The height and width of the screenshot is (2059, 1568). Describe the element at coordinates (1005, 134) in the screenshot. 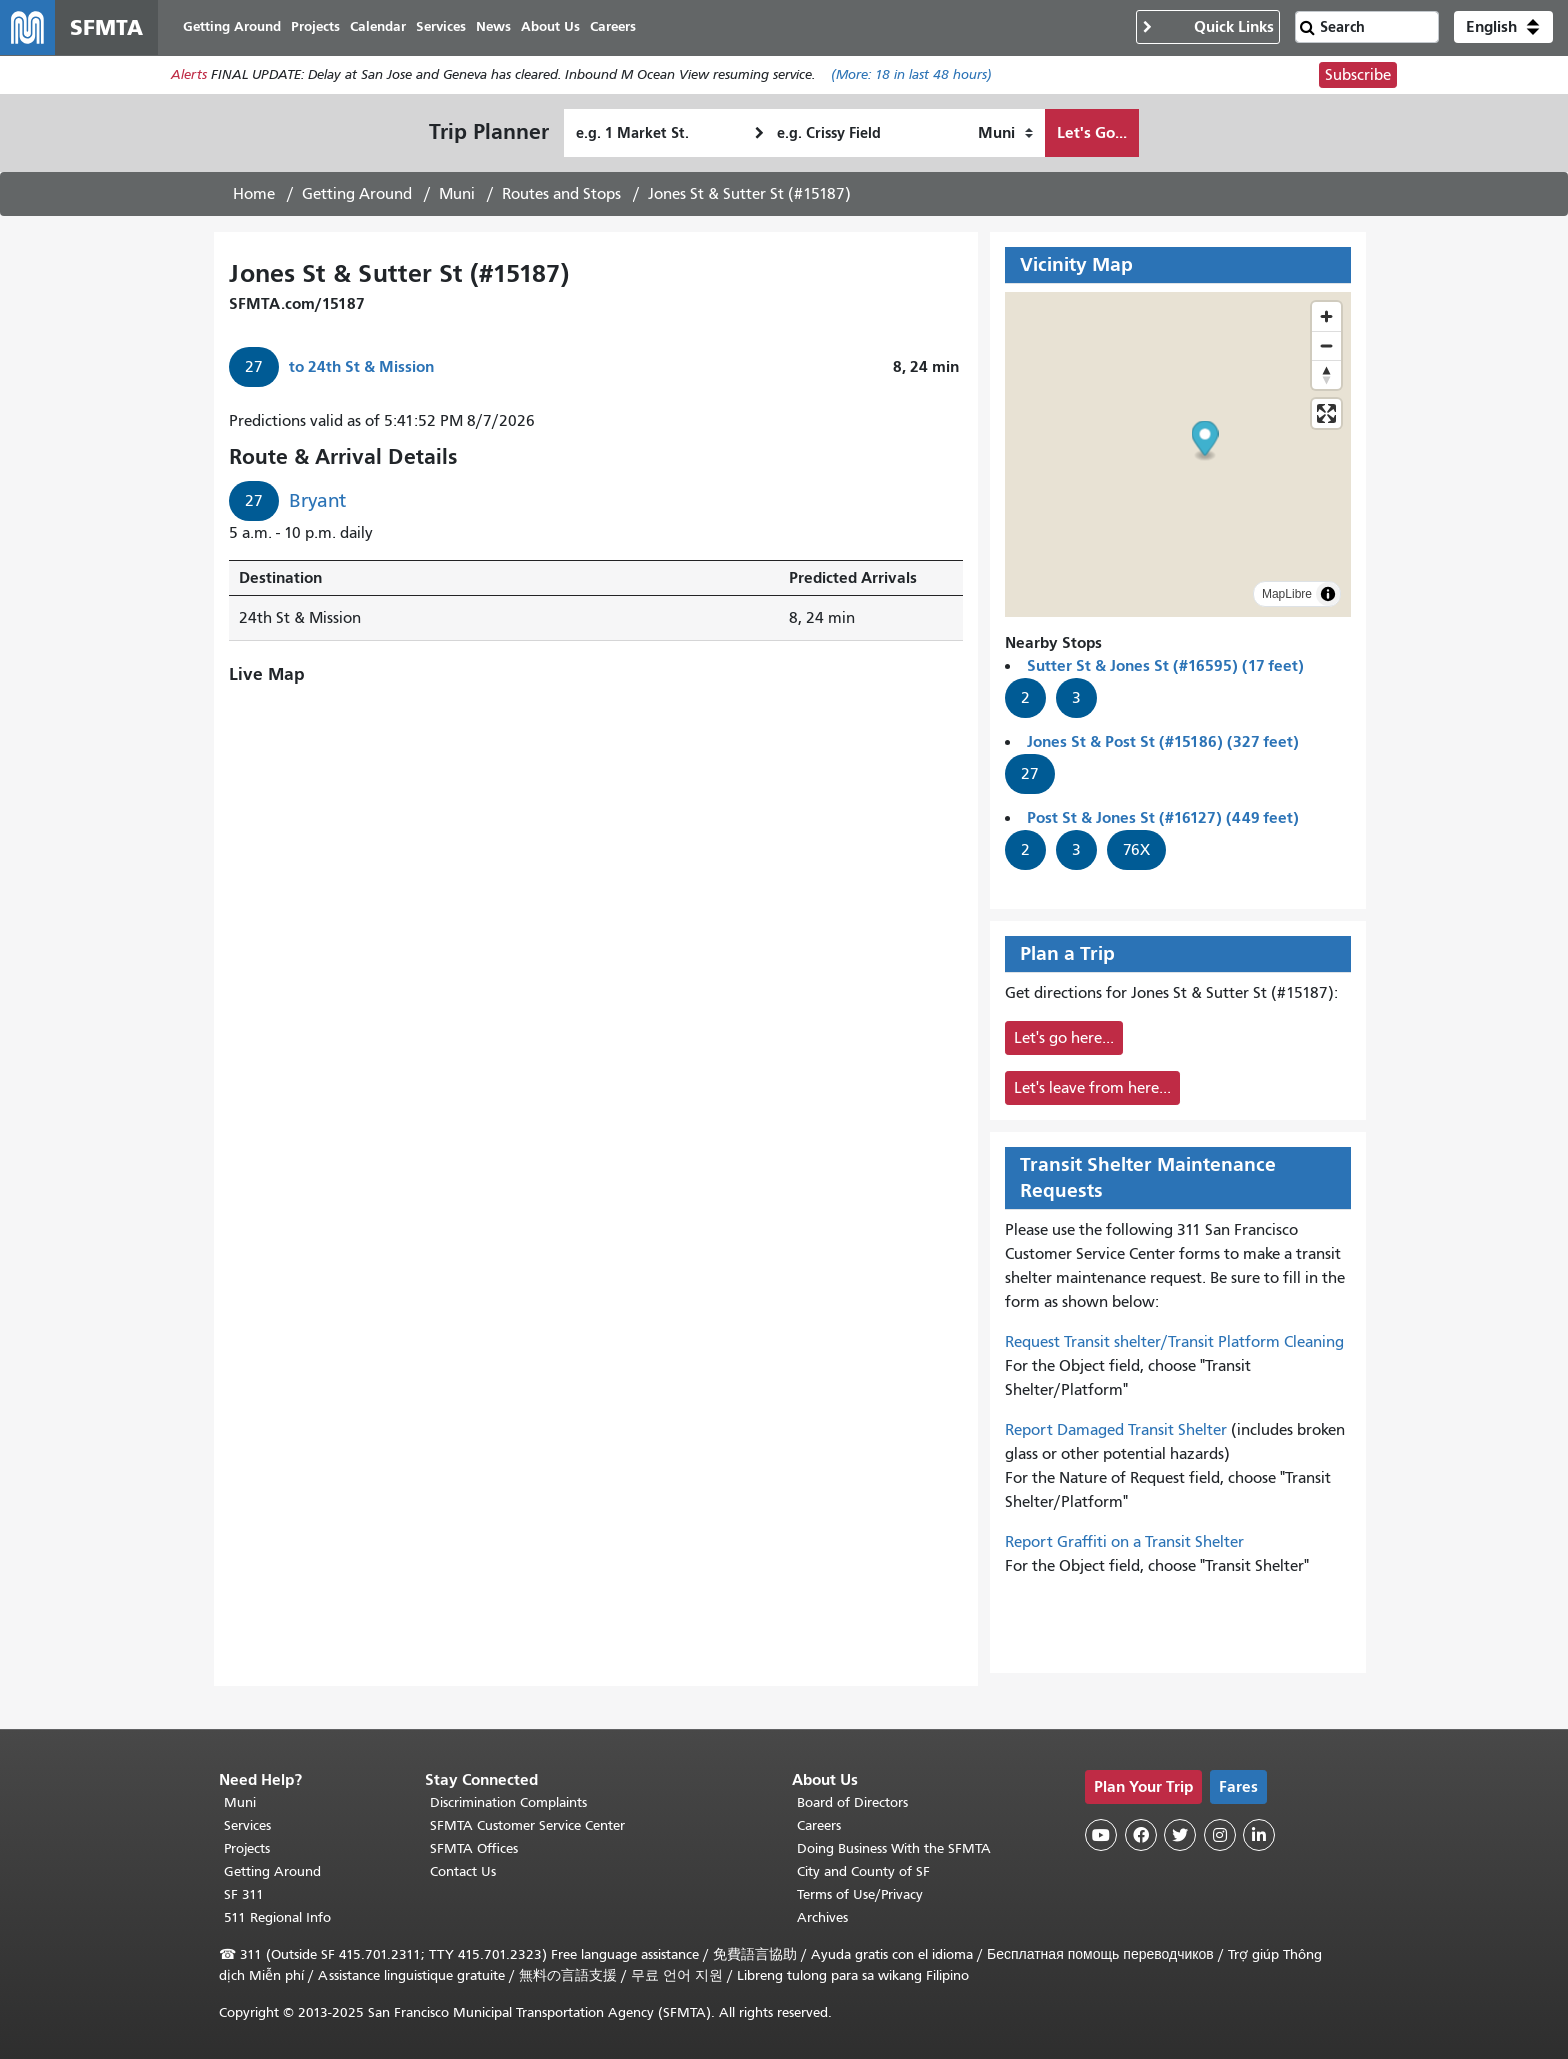

I see `[How I want to travel]` at that location.